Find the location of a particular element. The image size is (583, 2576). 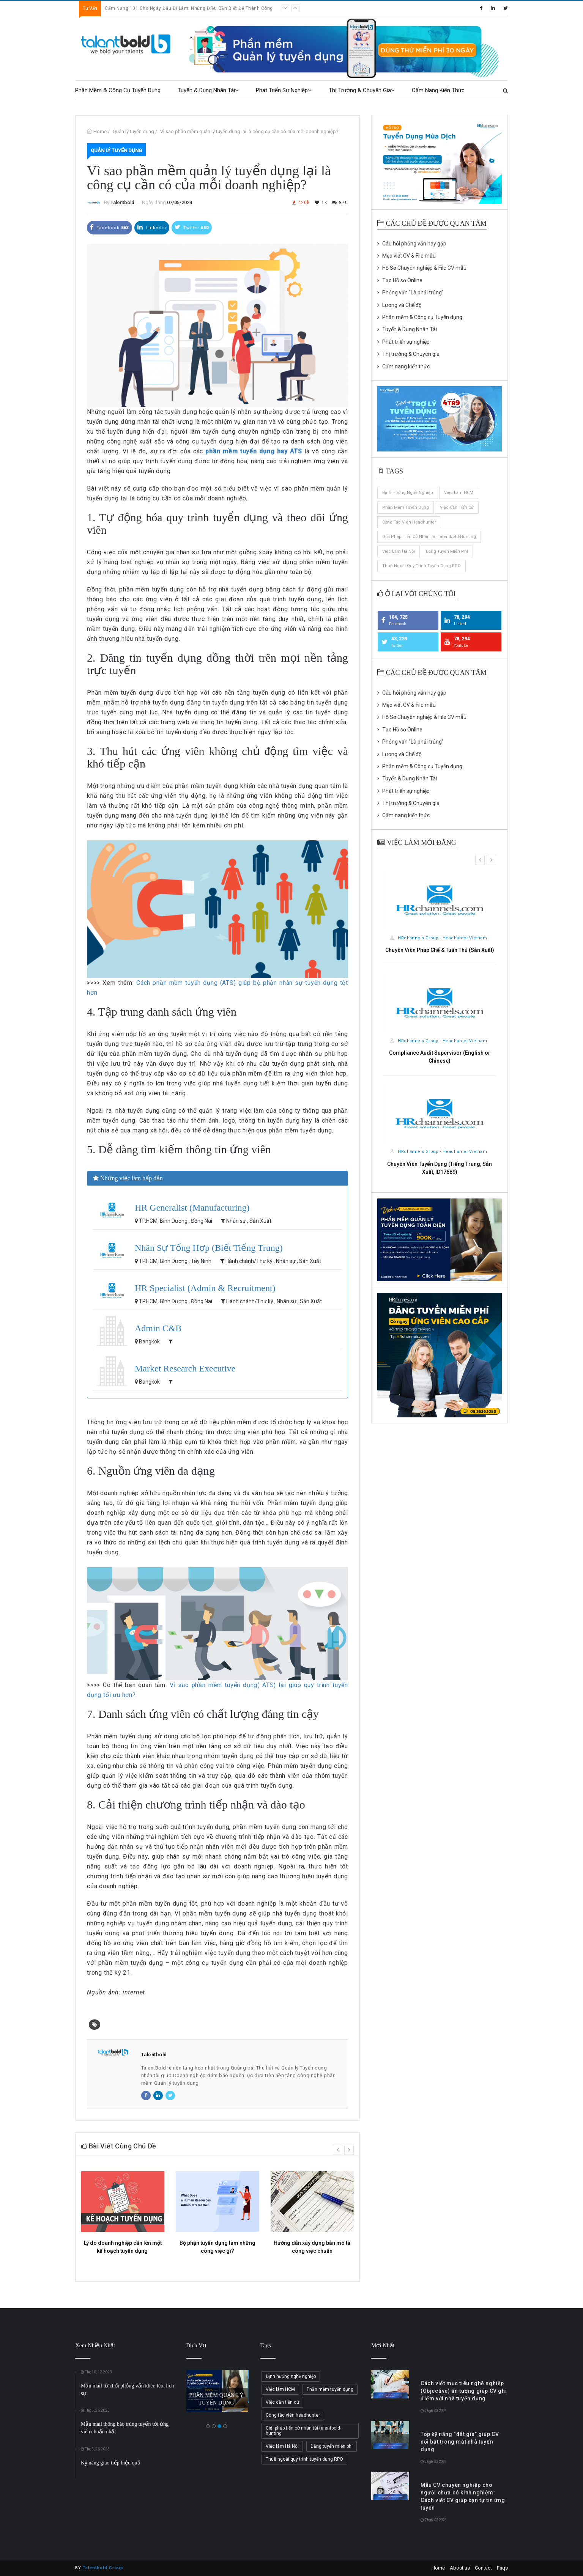

HSE Staff (Manufacturing) is located at coordinates (439, 1061).